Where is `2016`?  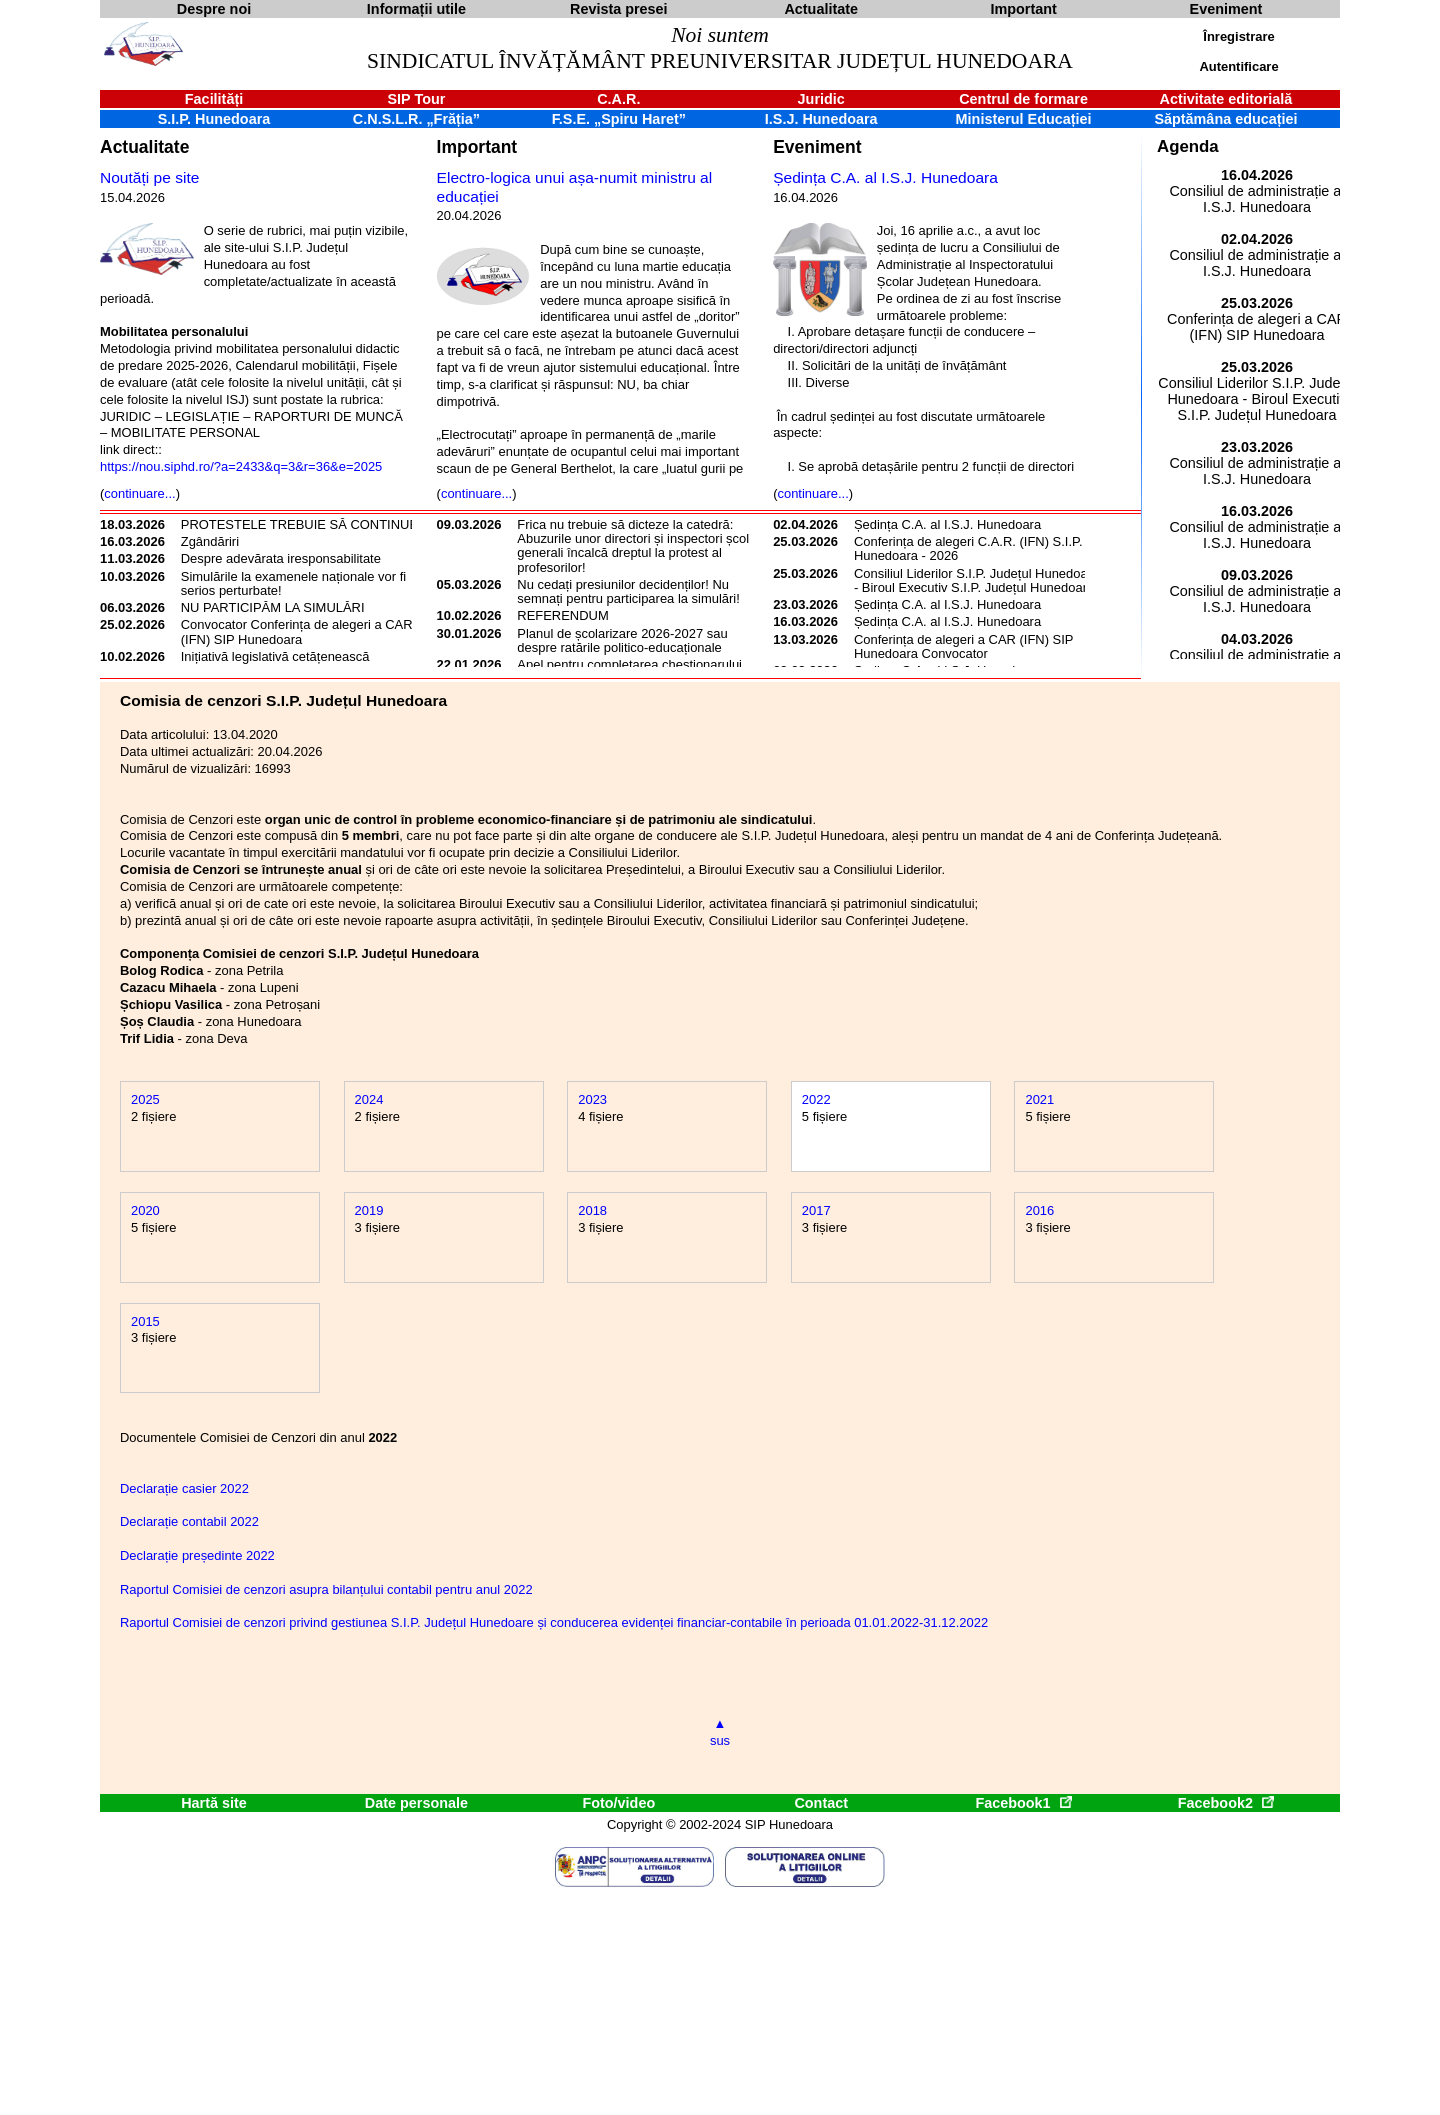 2016 is located at coordinates (1039, 1210).